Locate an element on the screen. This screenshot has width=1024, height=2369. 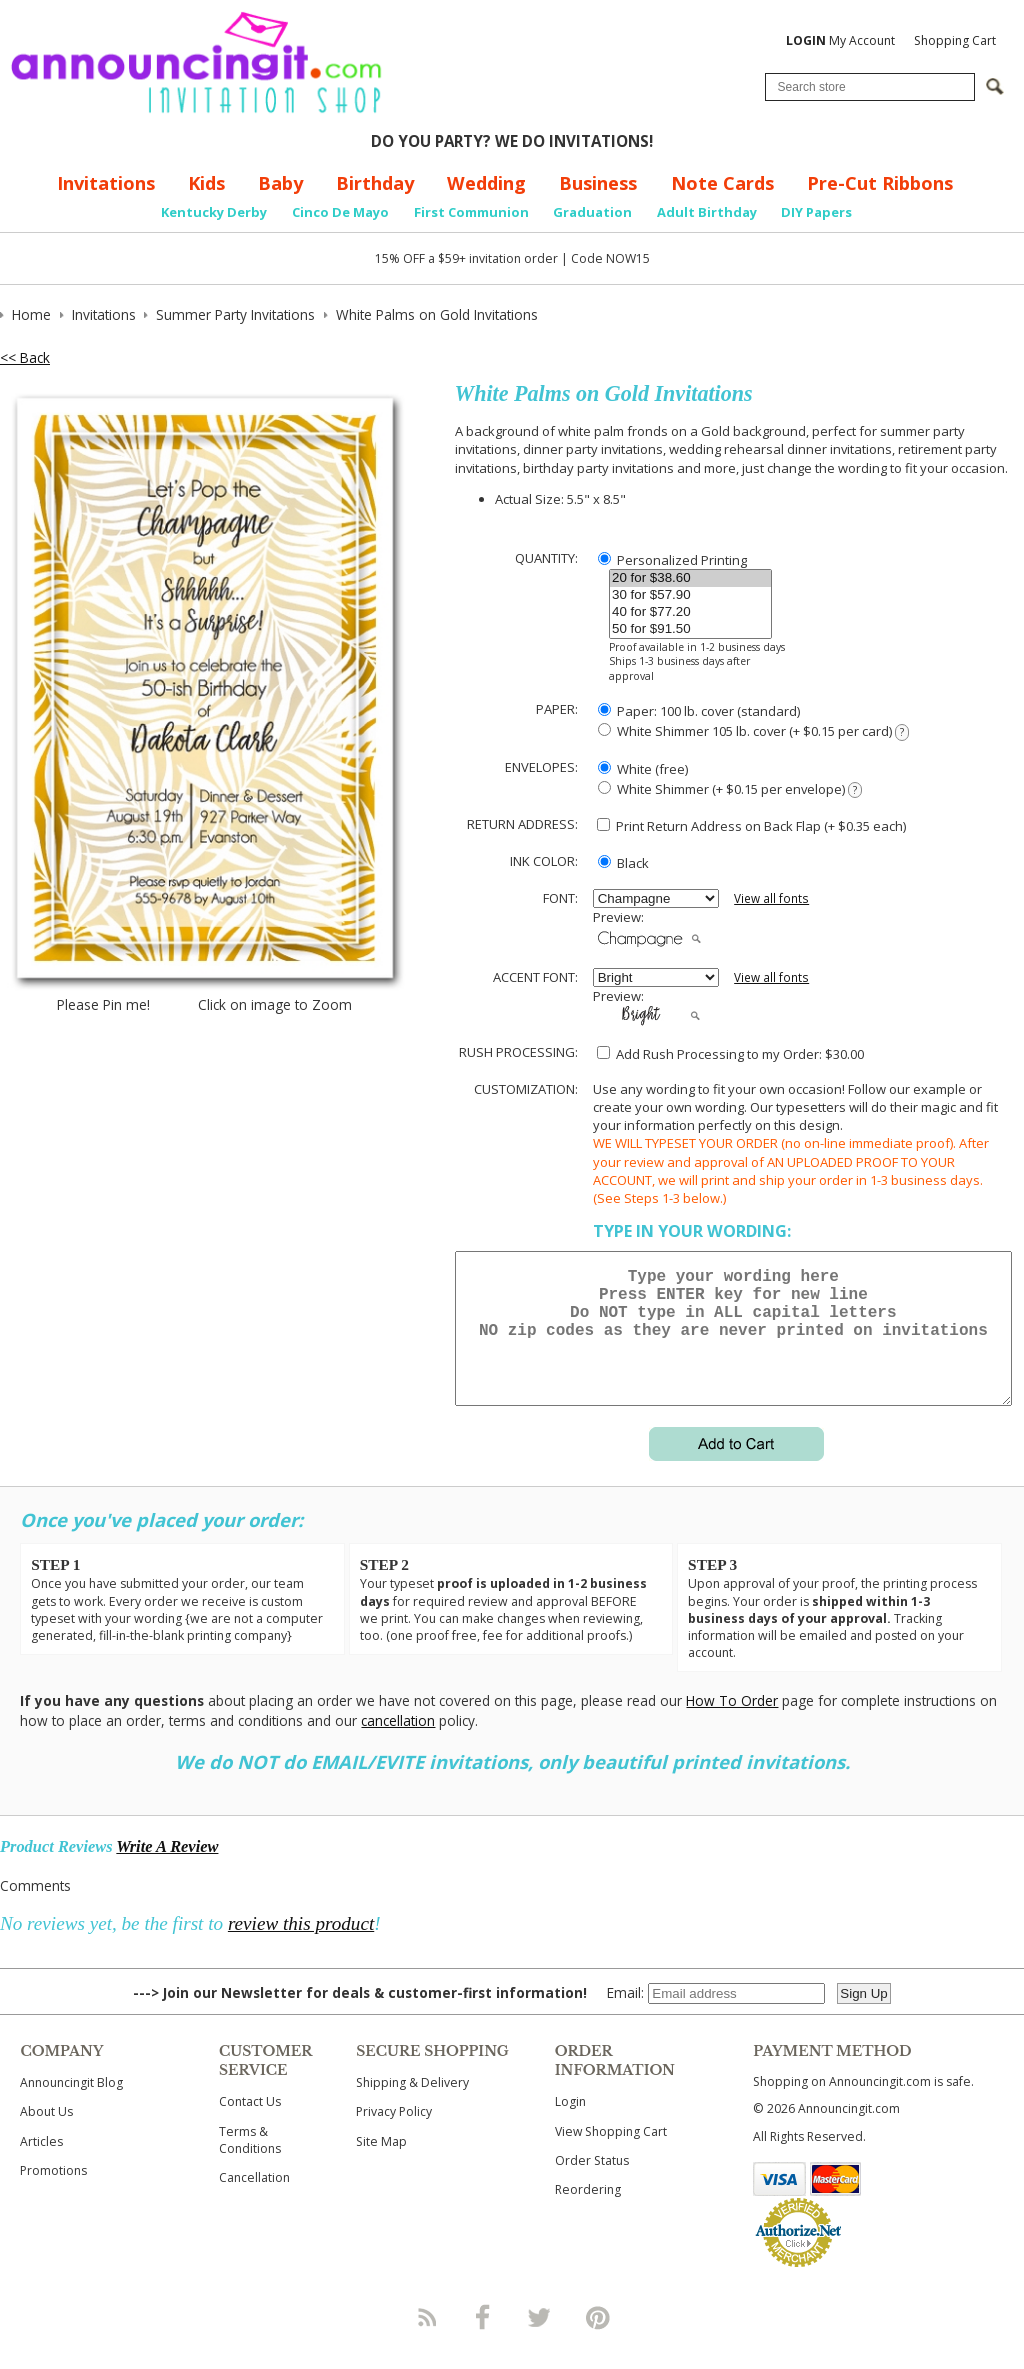
Site Map is located at coordinates (381, 2165).